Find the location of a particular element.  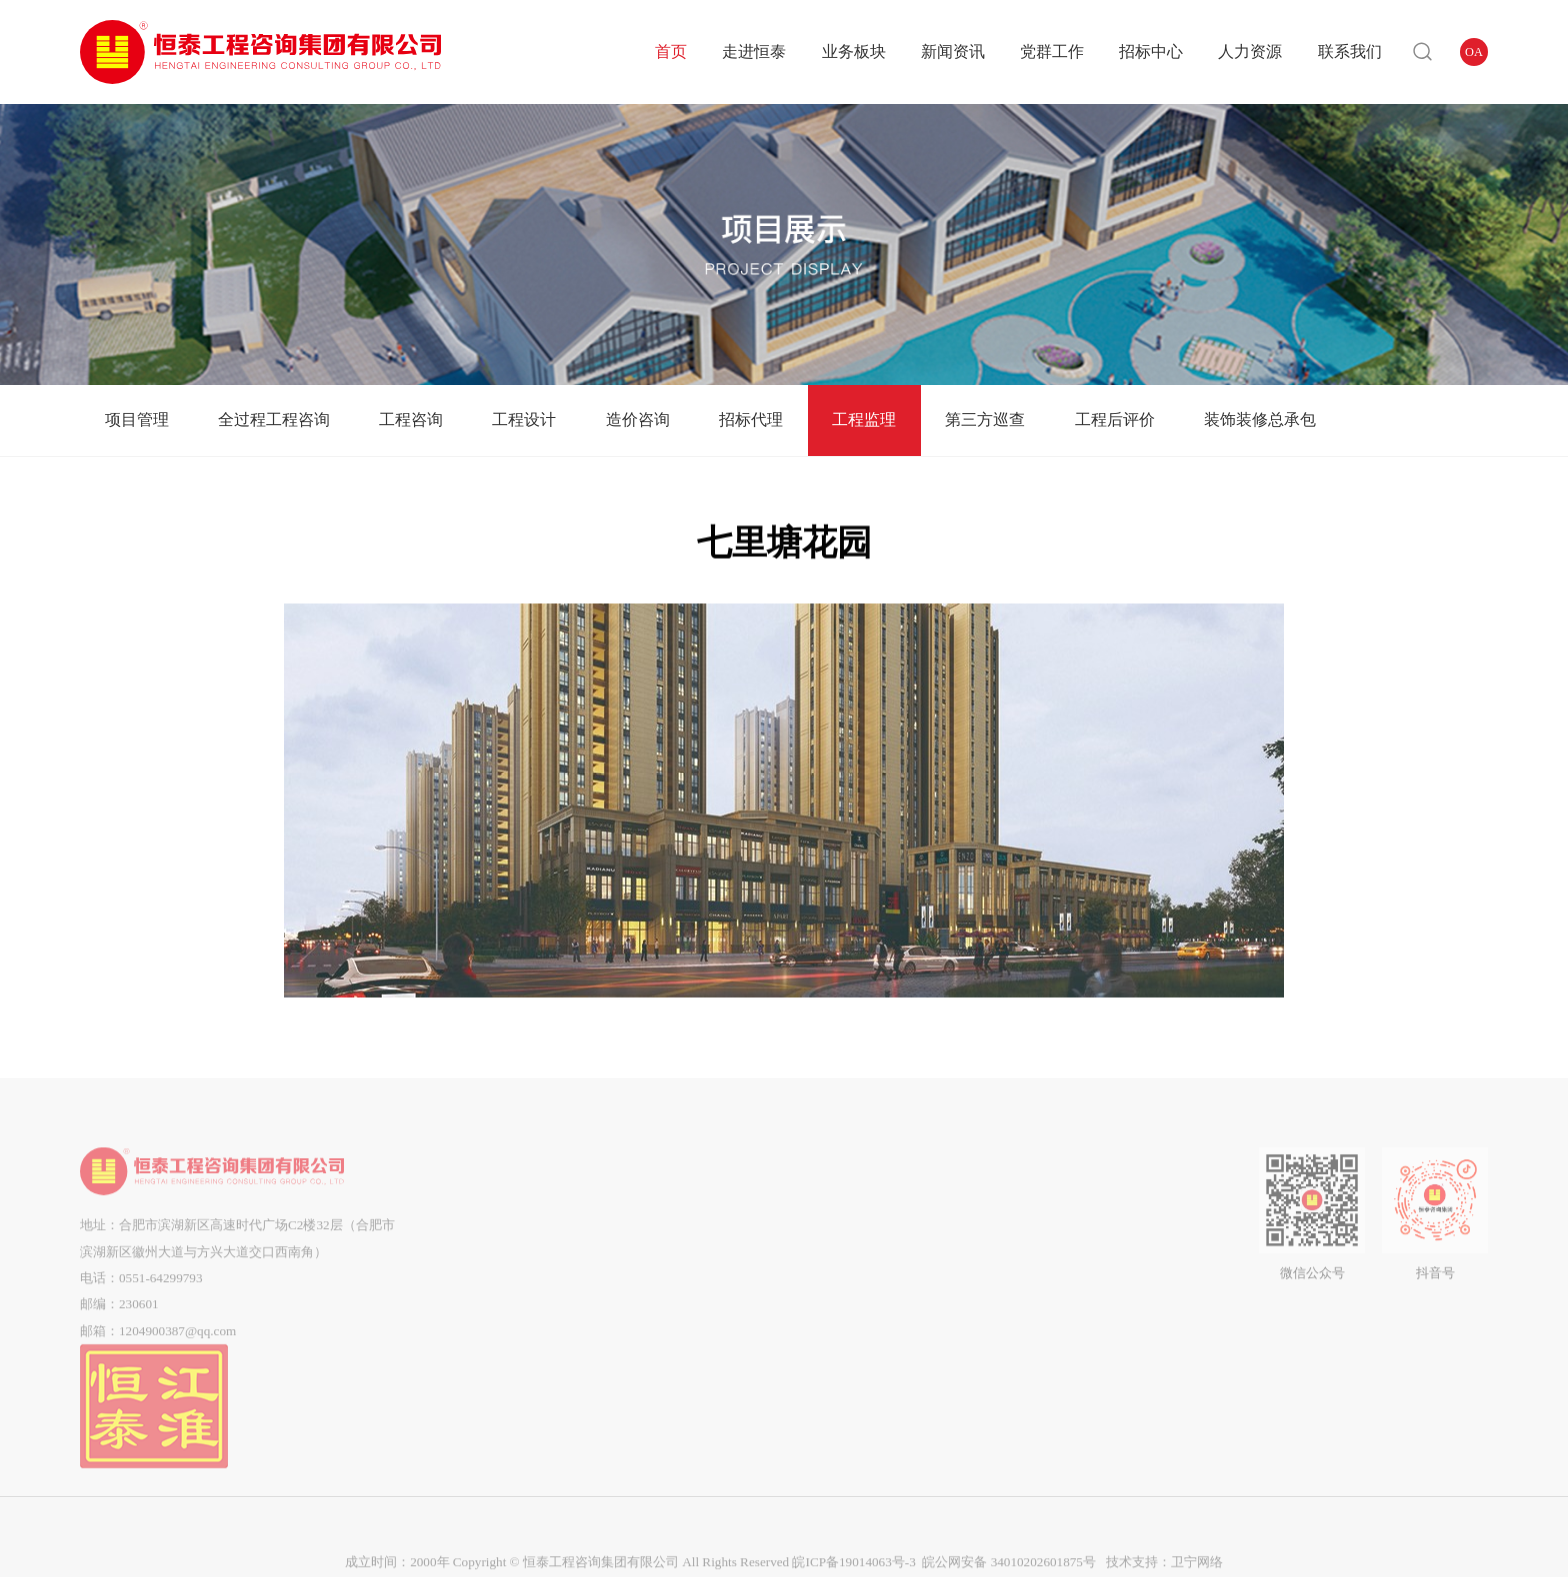

工程设计 is located at coordinates (524, 419).